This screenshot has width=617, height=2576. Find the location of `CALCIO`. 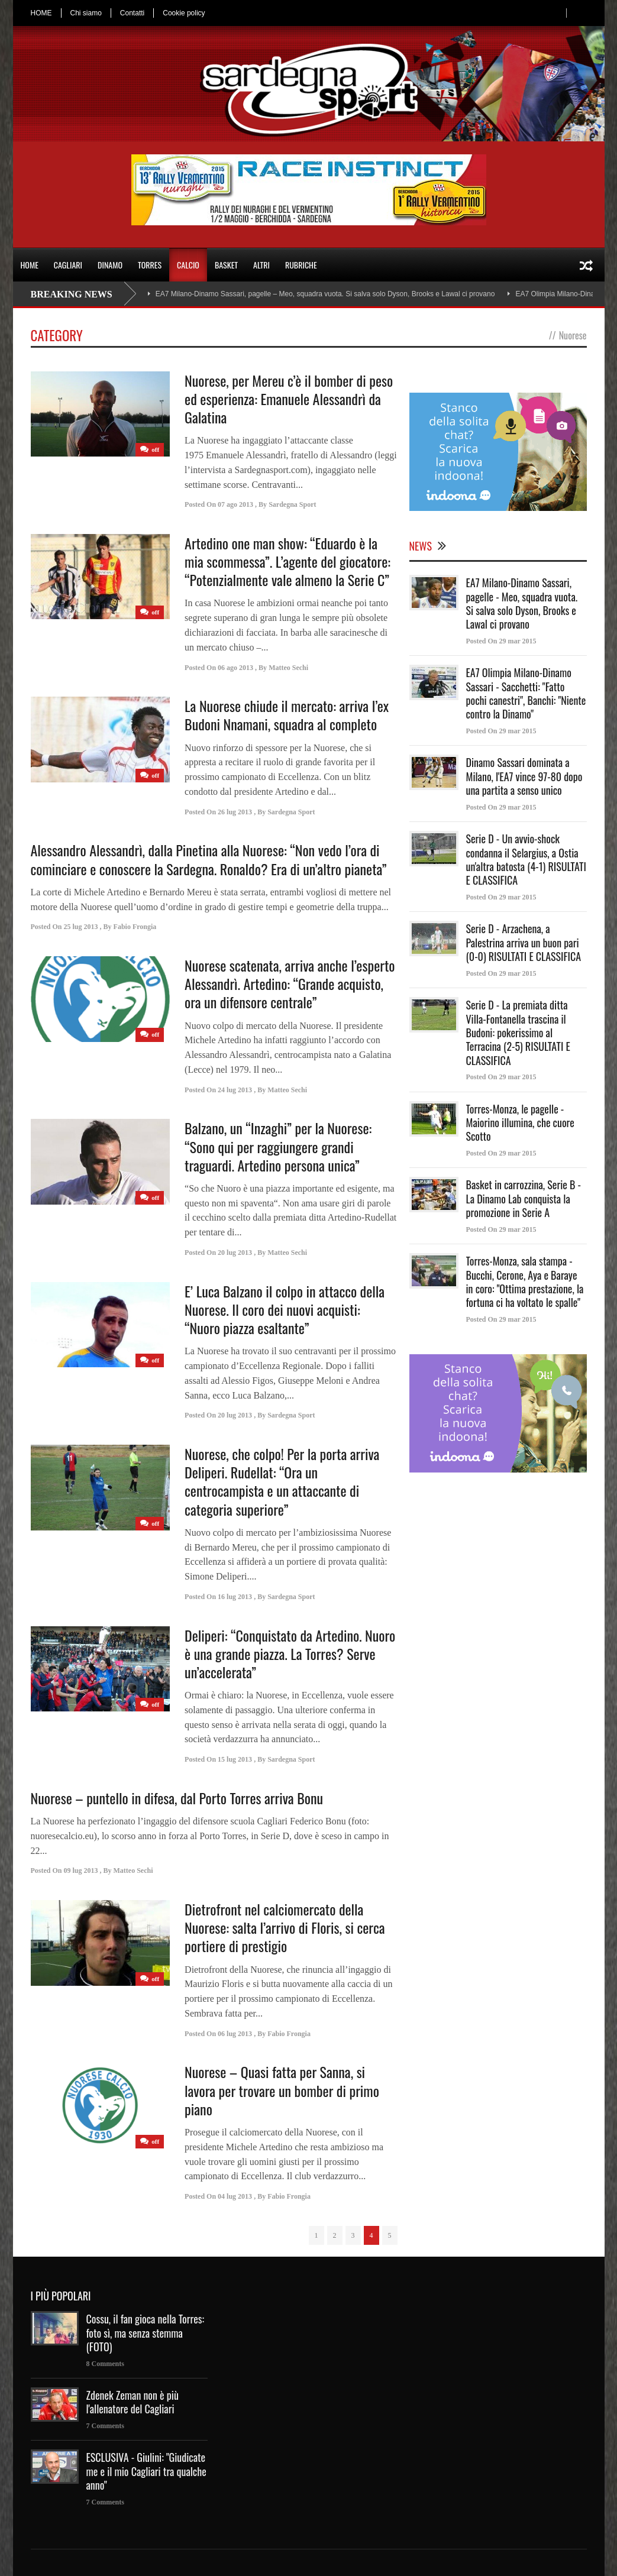

CALCIO is located at coordinates (188, 264).